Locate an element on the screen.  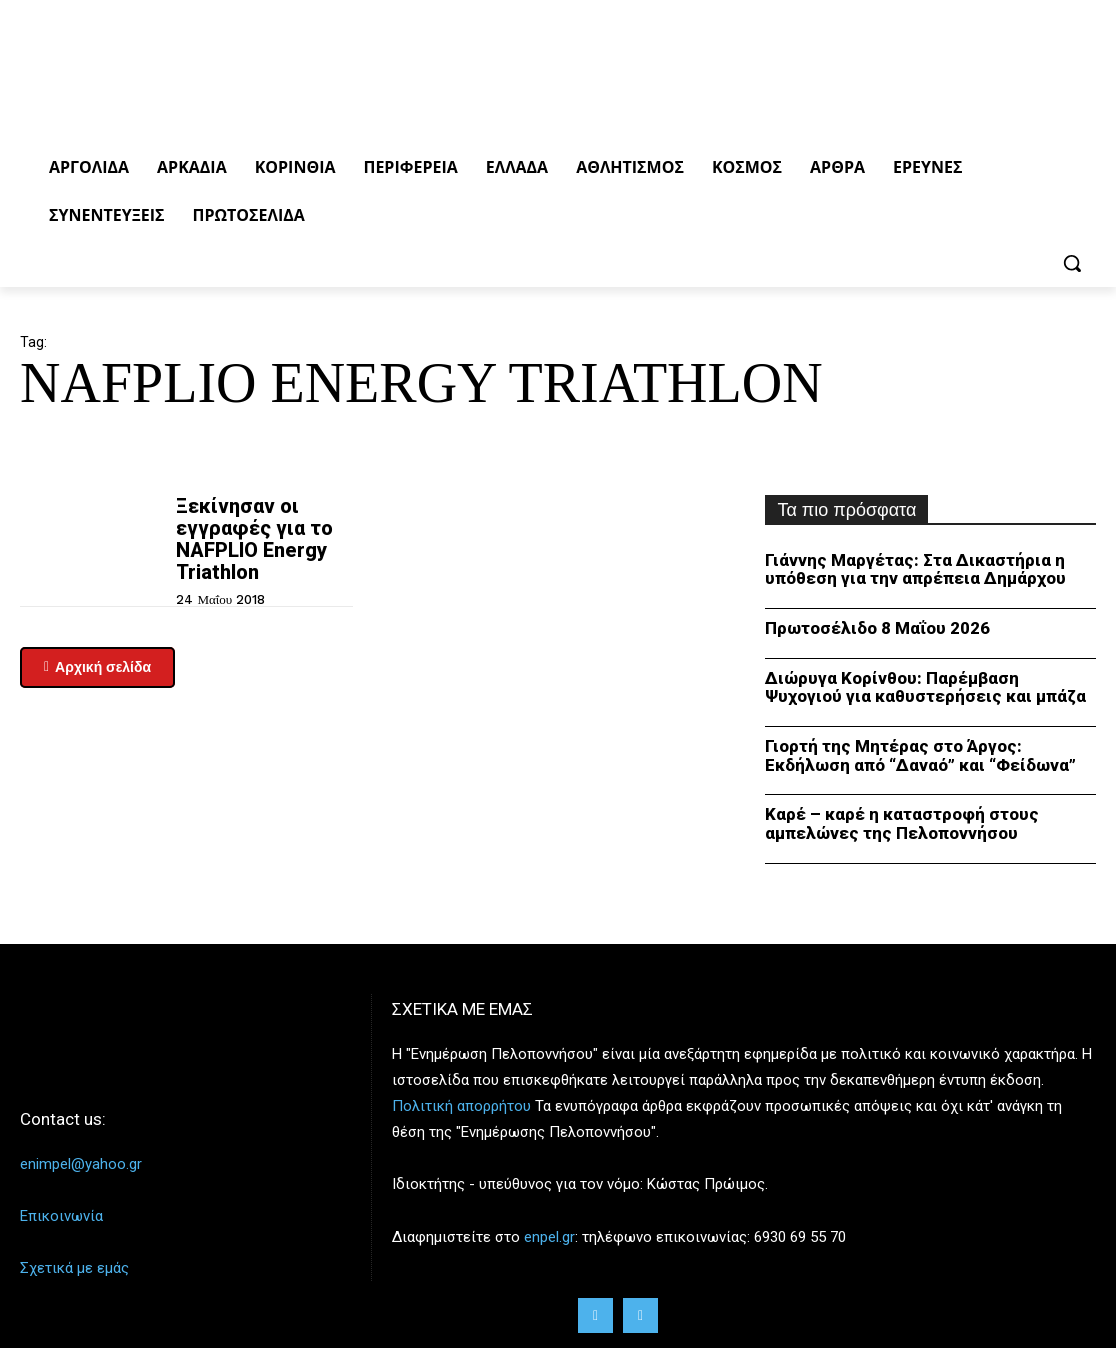
[button] is located at coordinates (1072, 263).